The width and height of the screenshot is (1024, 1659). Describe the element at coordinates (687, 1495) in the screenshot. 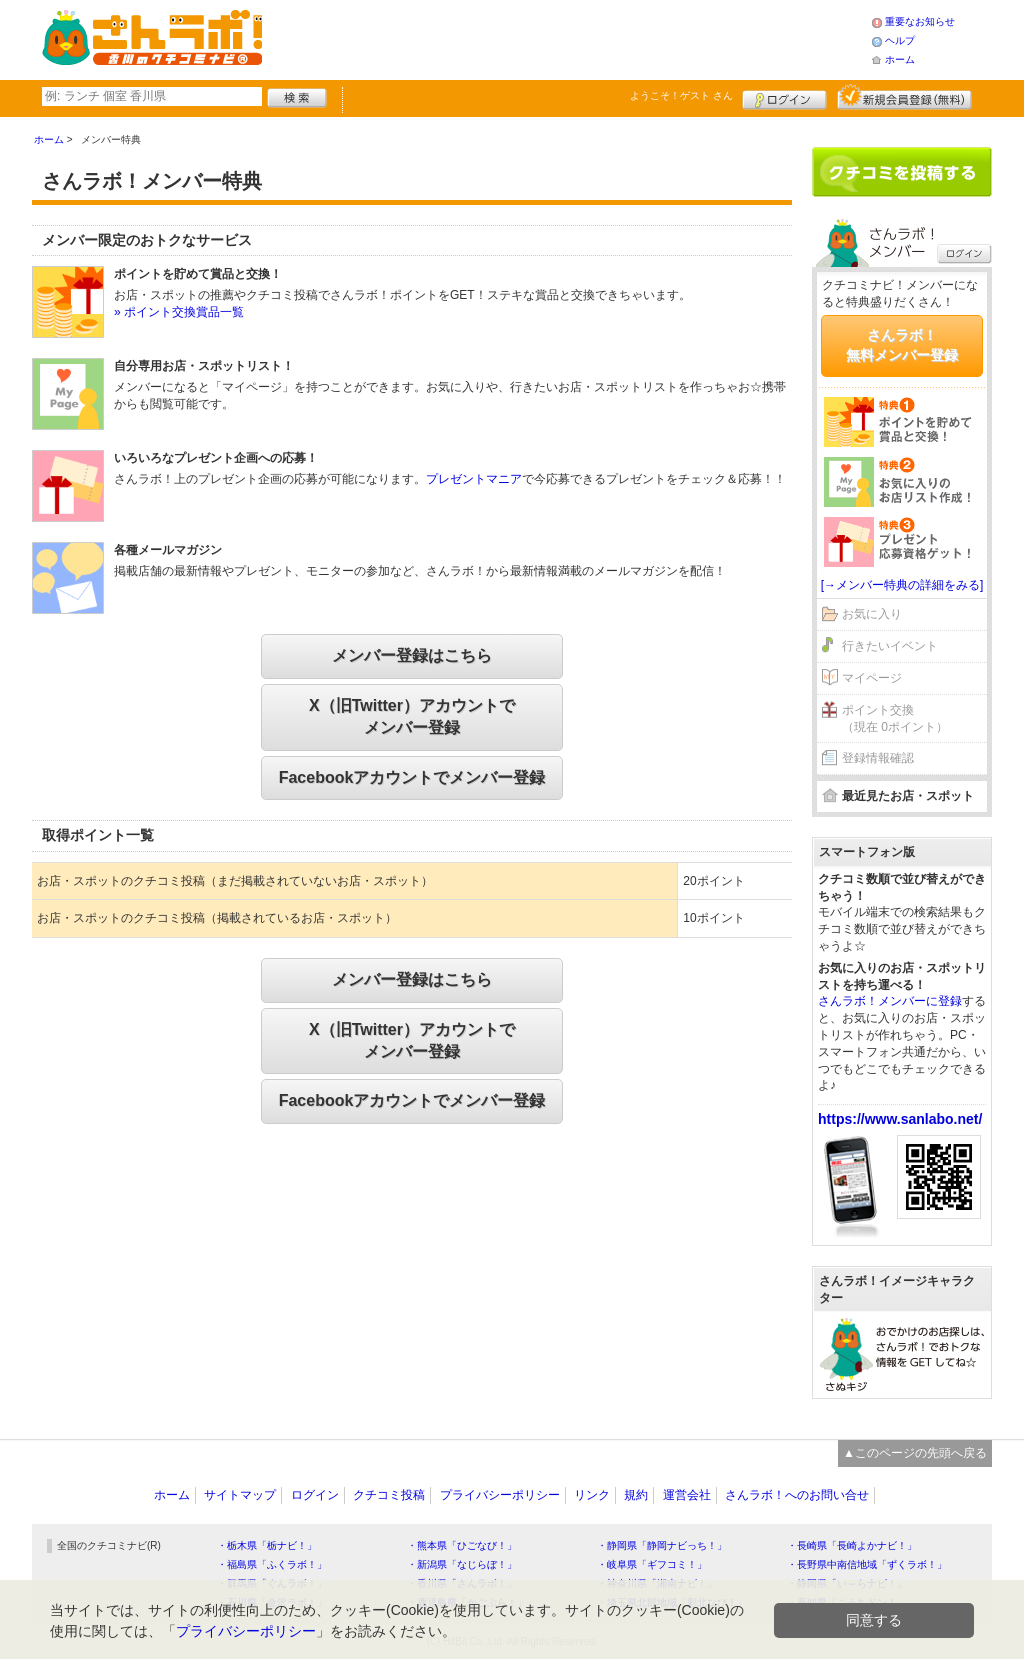

I see `運営会社` at that location.